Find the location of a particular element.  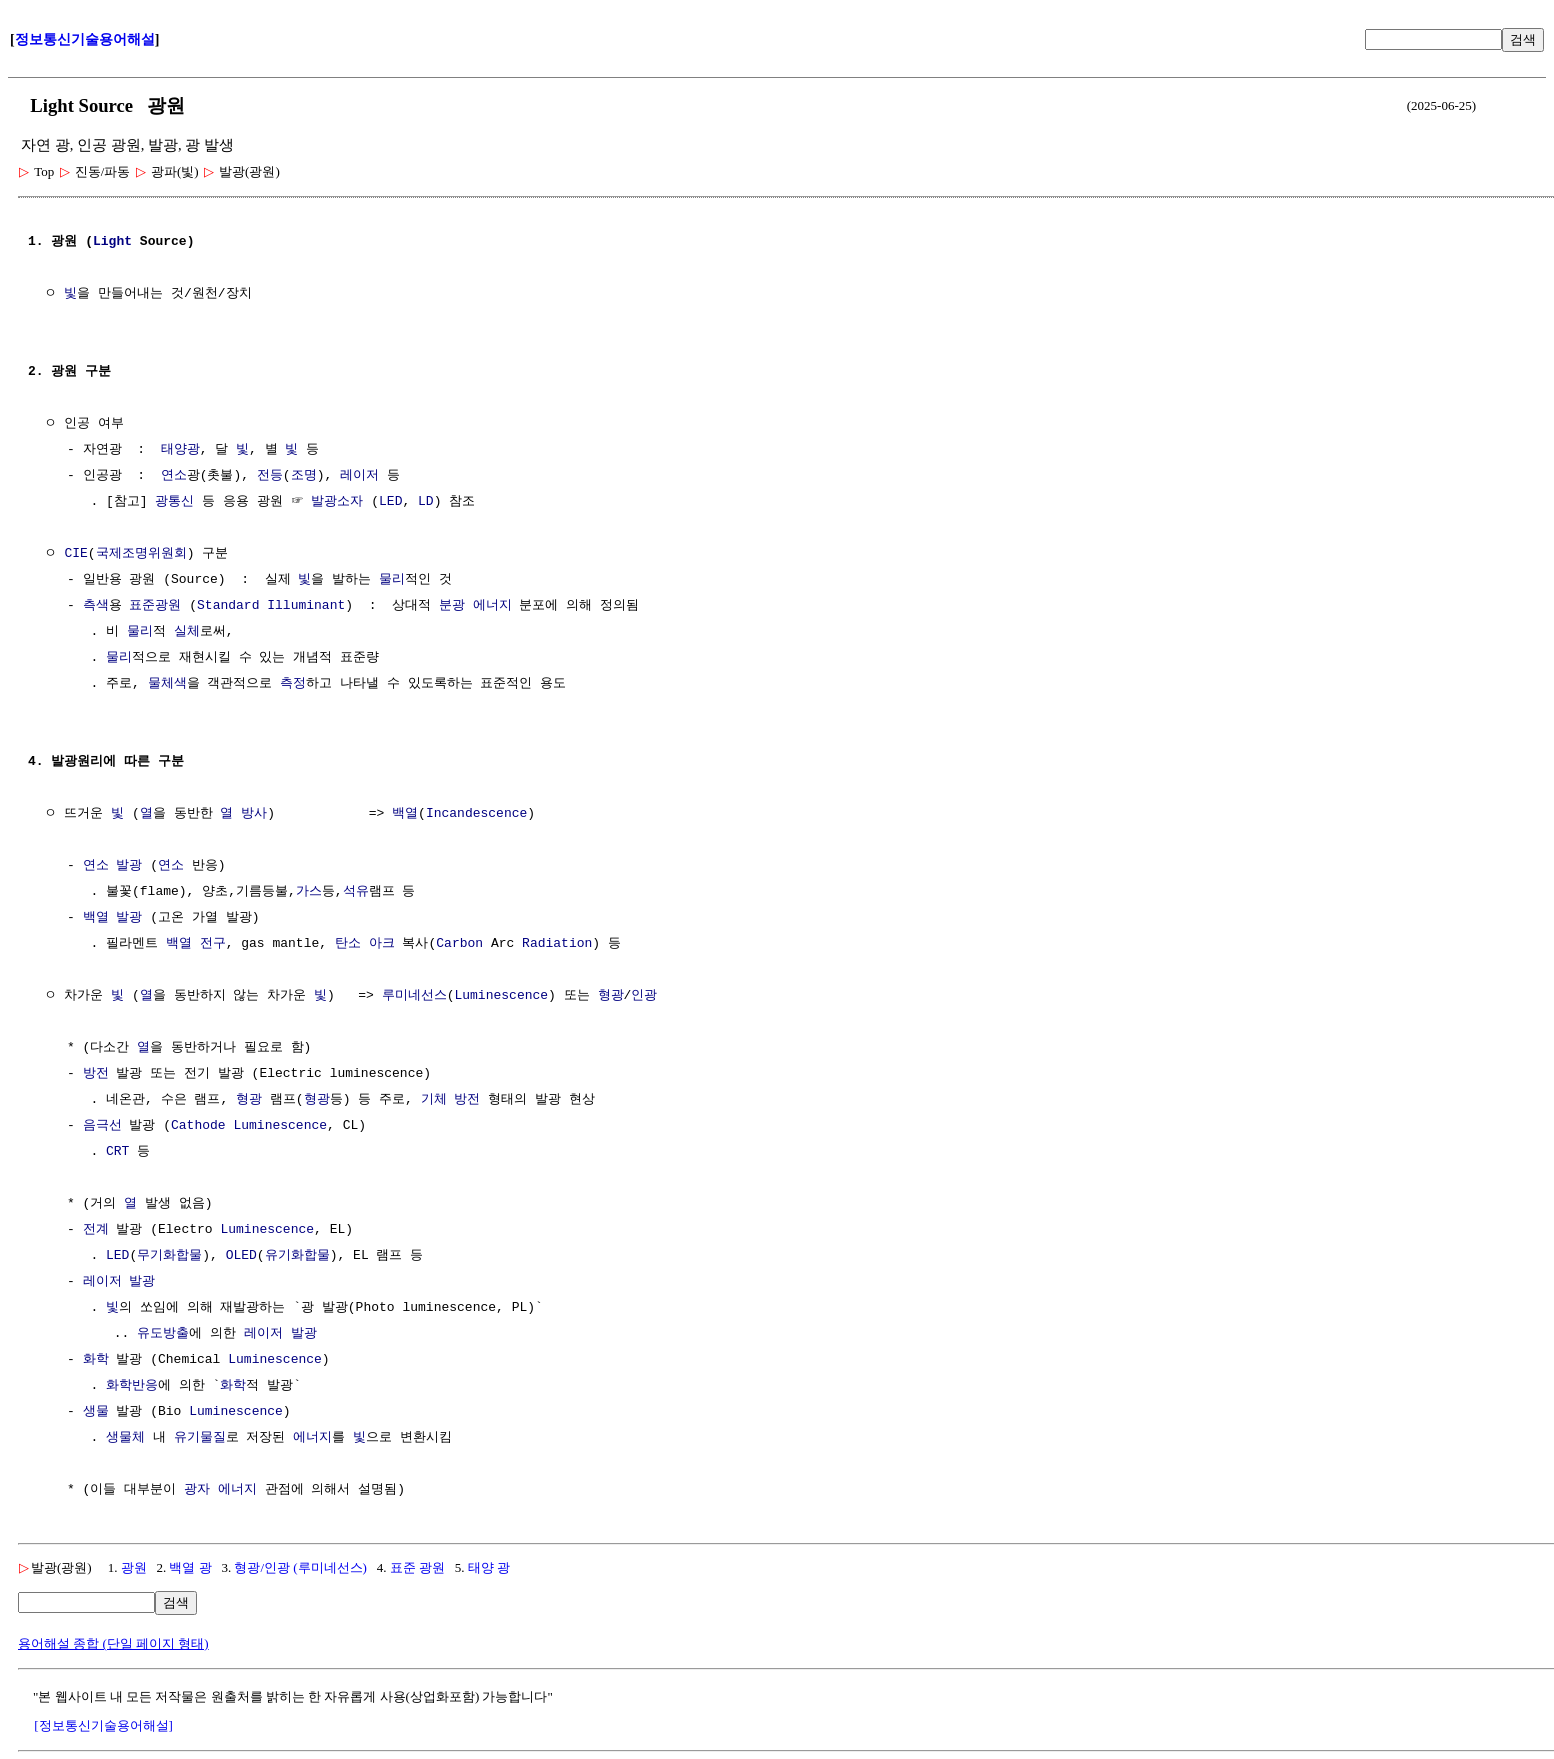

OLED is located at coordinates (241, 1256).